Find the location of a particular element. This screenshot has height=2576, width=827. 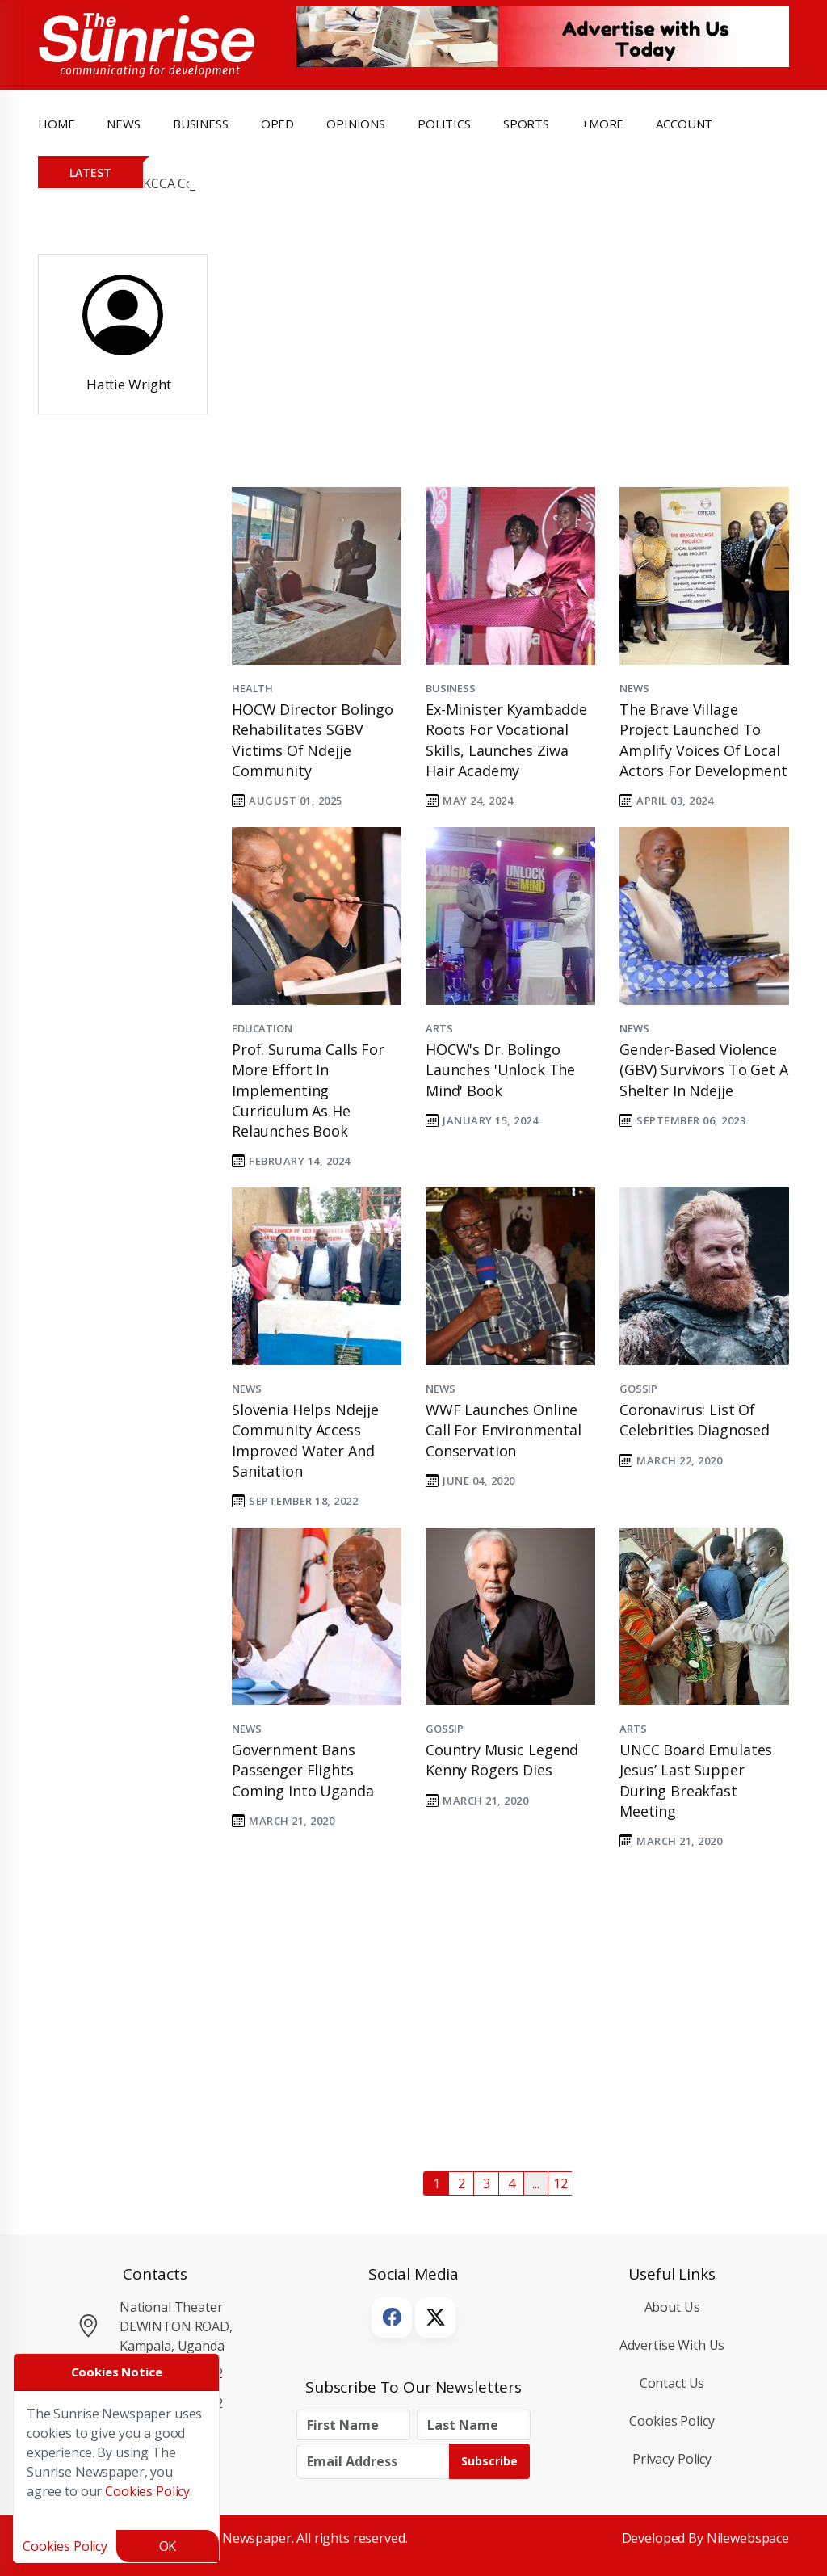

Coronavirus: list of celebrities diagnosed is located at coordinates (694, 1419).